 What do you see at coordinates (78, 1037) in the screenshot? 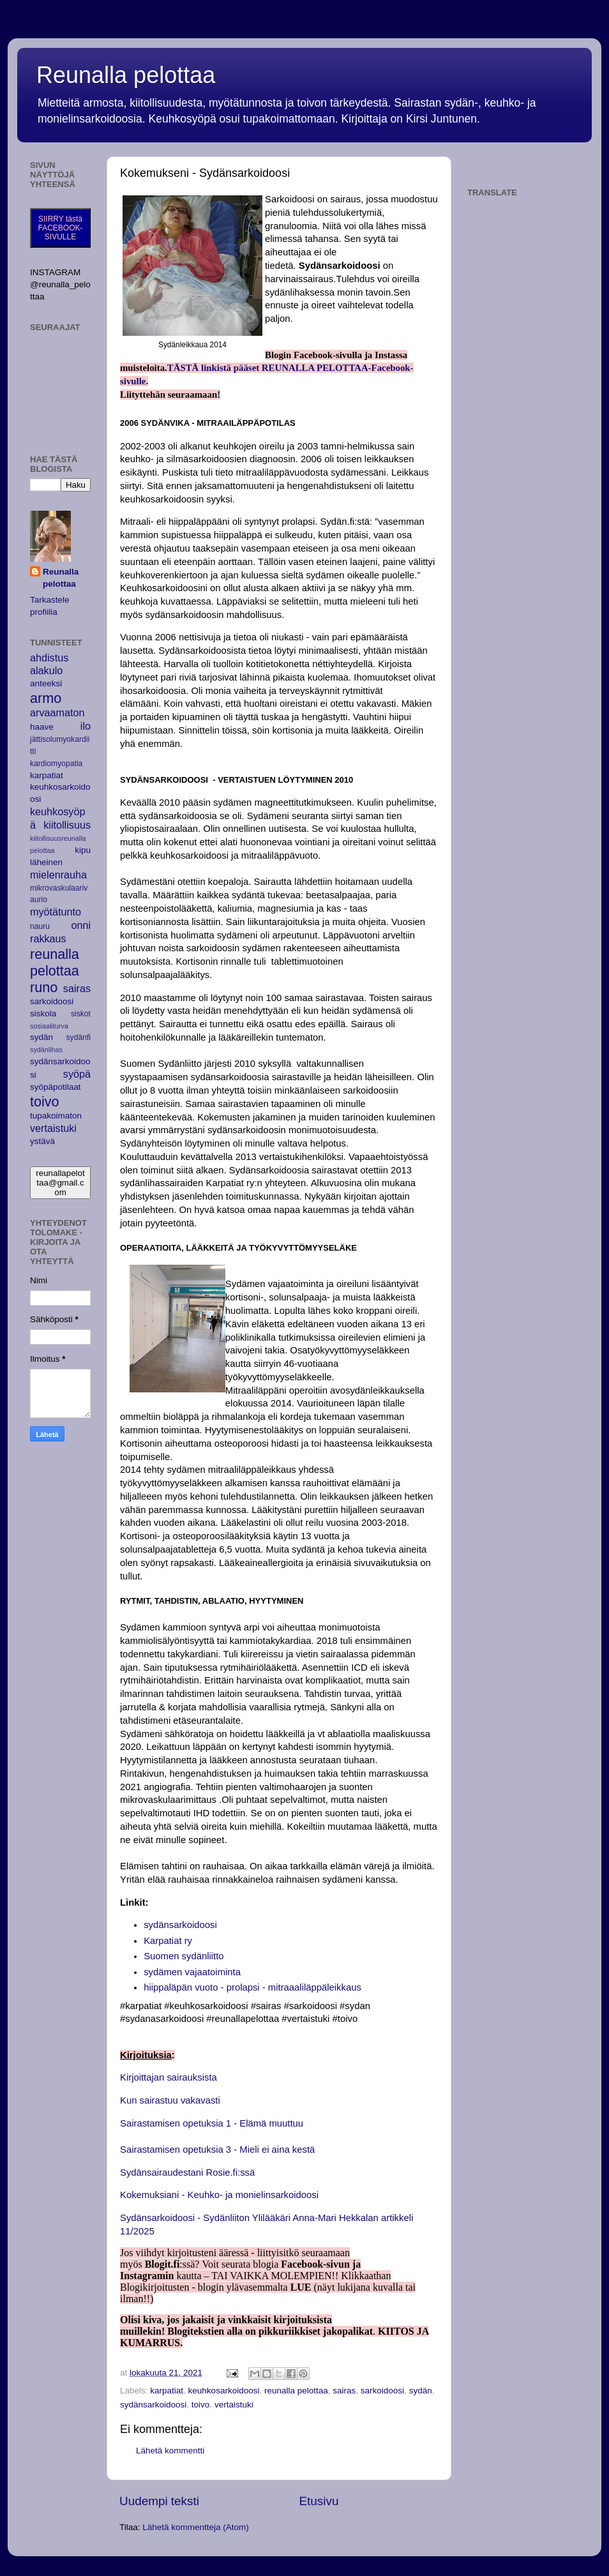
I see `sydänfi` at bounding box center [78, 1037].